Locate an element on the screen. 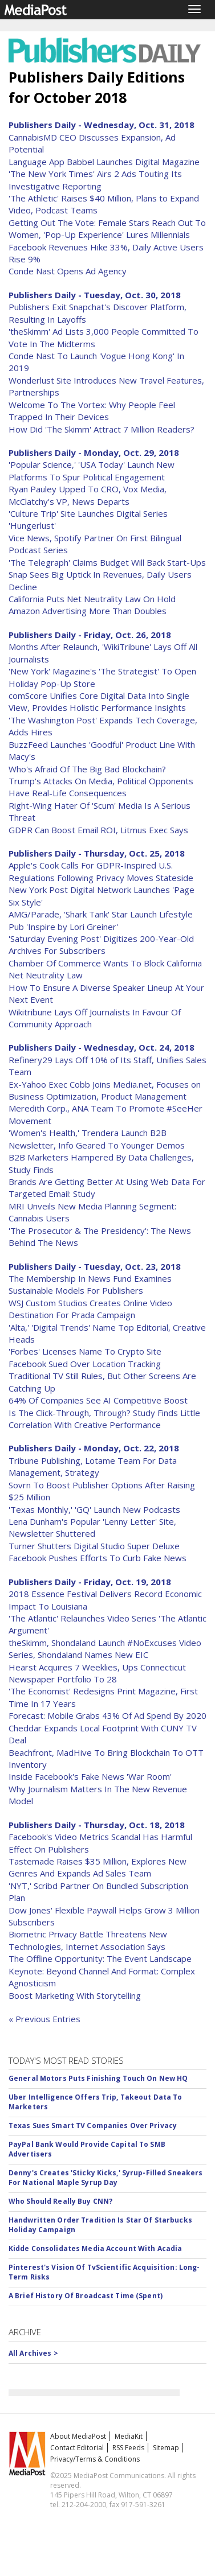 Image resolution: width=215 pixels, height=2576 pixels. 'Saturday Evening Post' Digitizes 200-Year-Old Archives For Subscribers is located at coordinates (101, 944).